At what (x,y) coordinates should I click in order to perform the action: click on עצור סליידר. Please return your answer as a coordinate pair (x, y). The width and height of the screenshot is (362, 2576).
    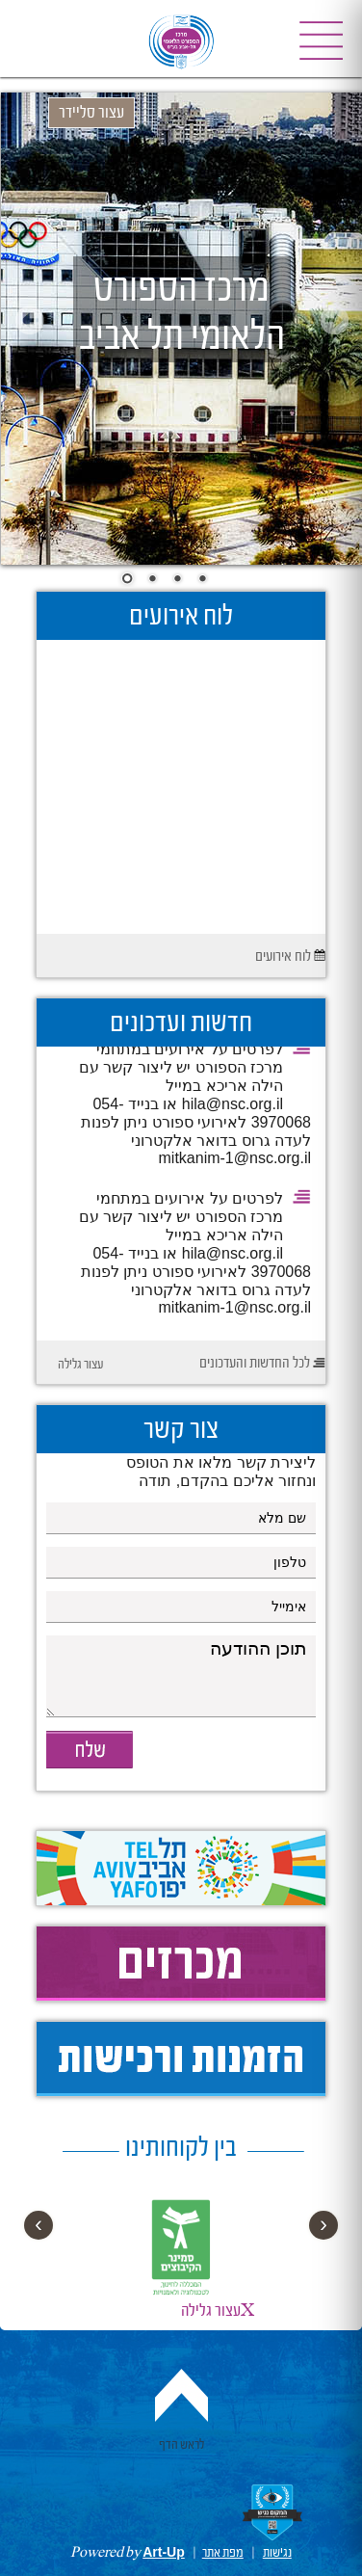
    Looking at the image, I should click on (91, 112).